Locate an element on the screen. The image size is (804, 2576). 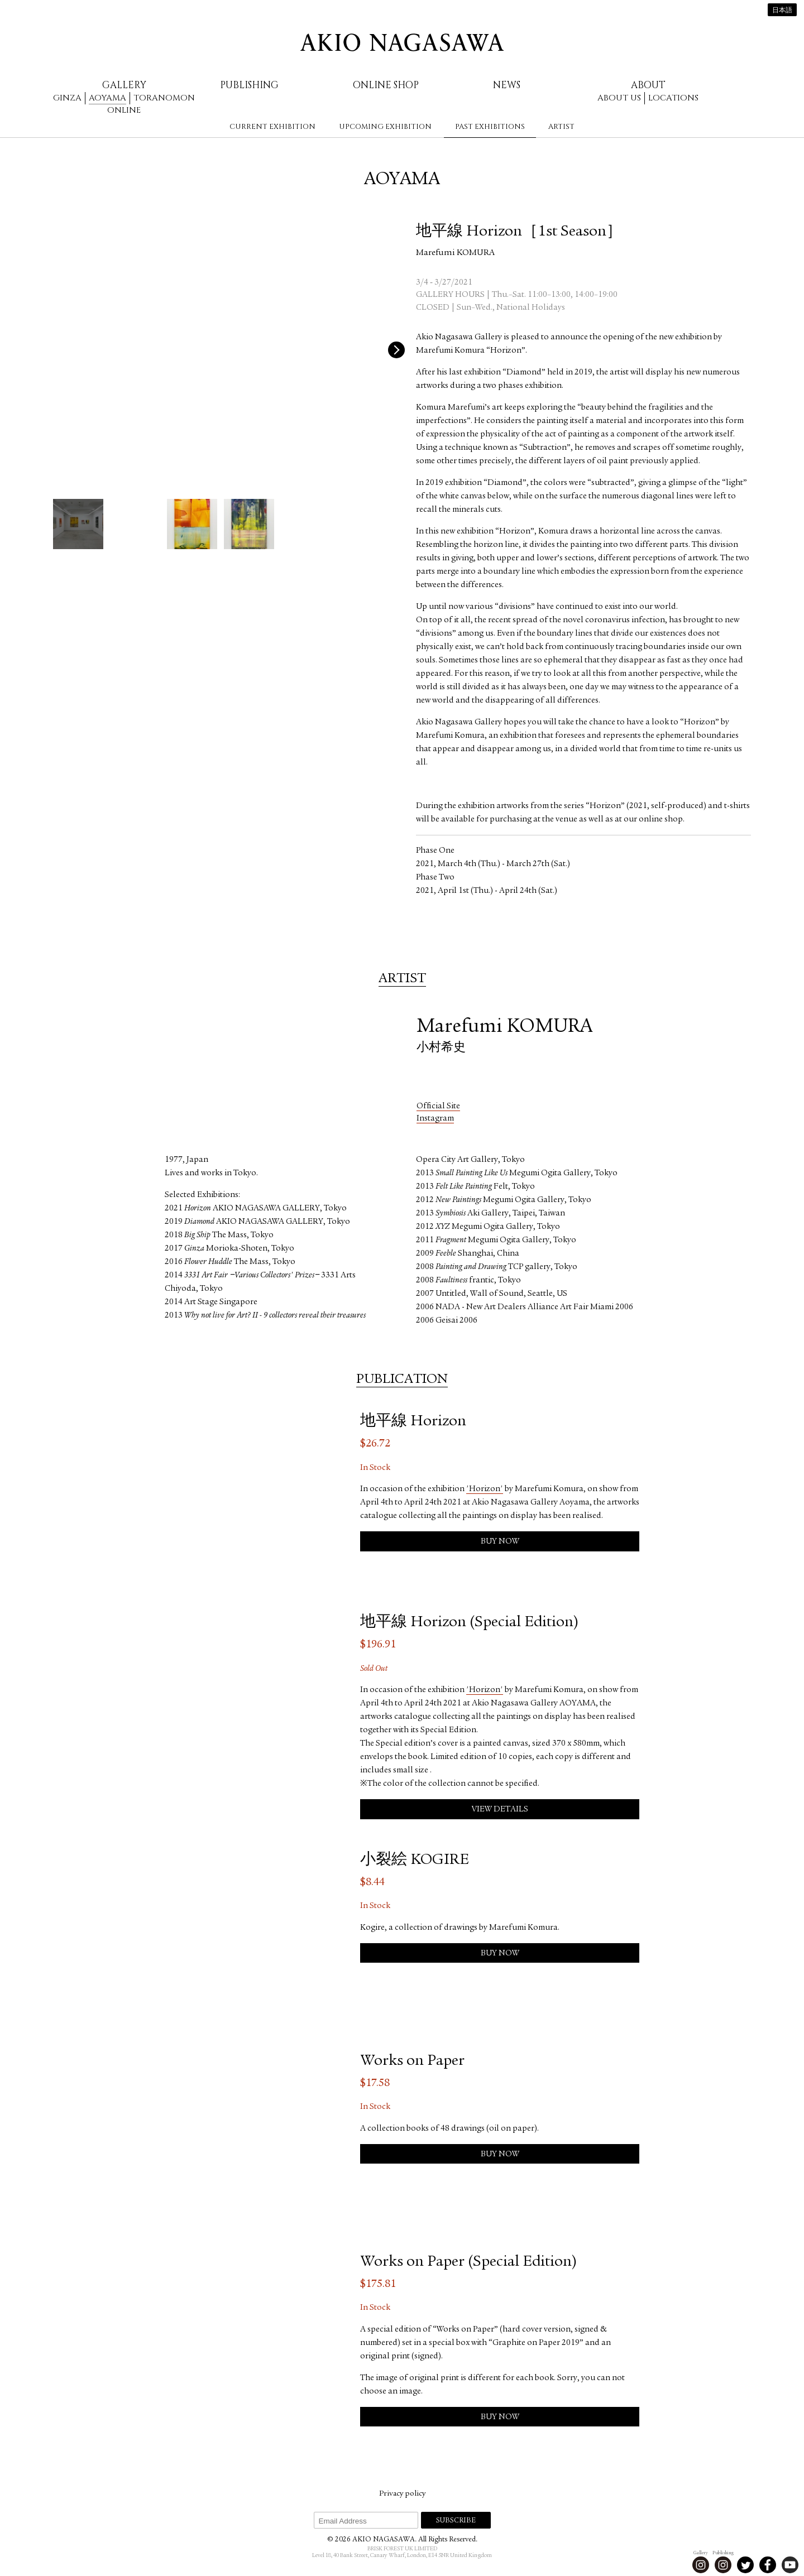
Current Exhibition is located at coordinates (272, 127).